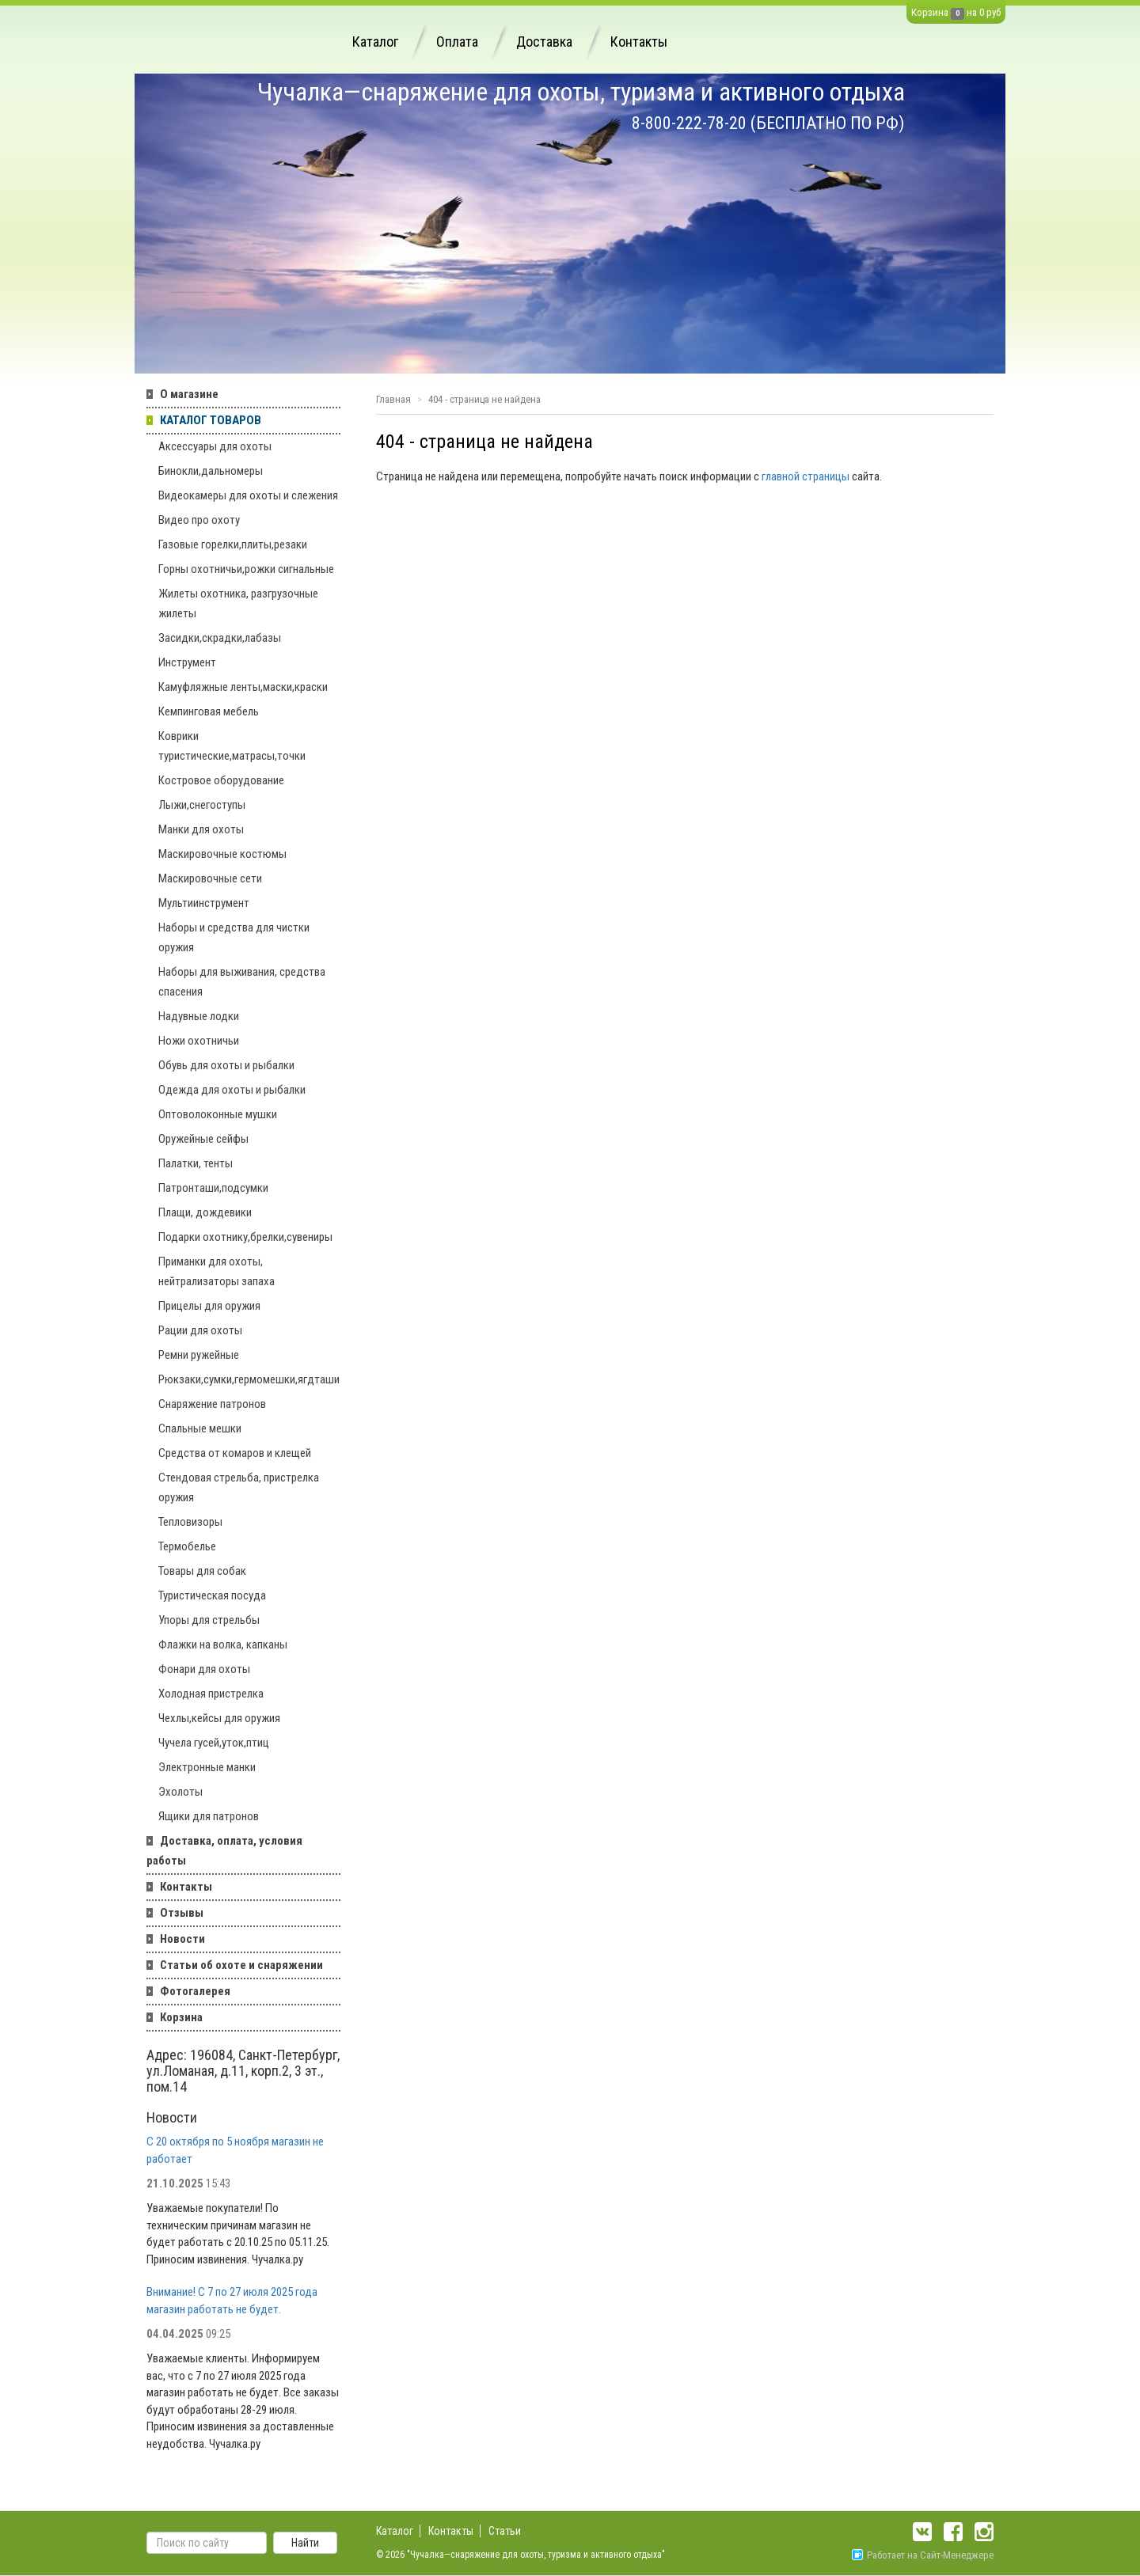  Describe the element at coordinates (990, 12) in the screenshot. I see `0 руб` at that location.